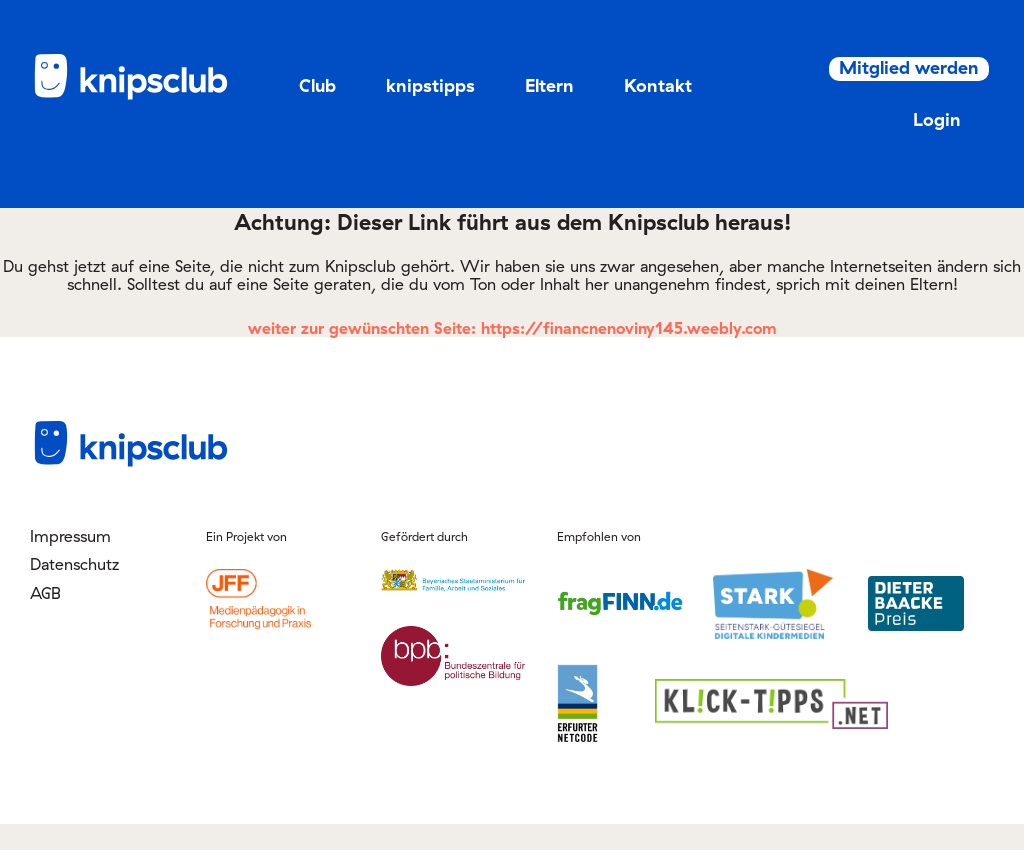  I want to click on Mitglied werden, so click(894, 86).